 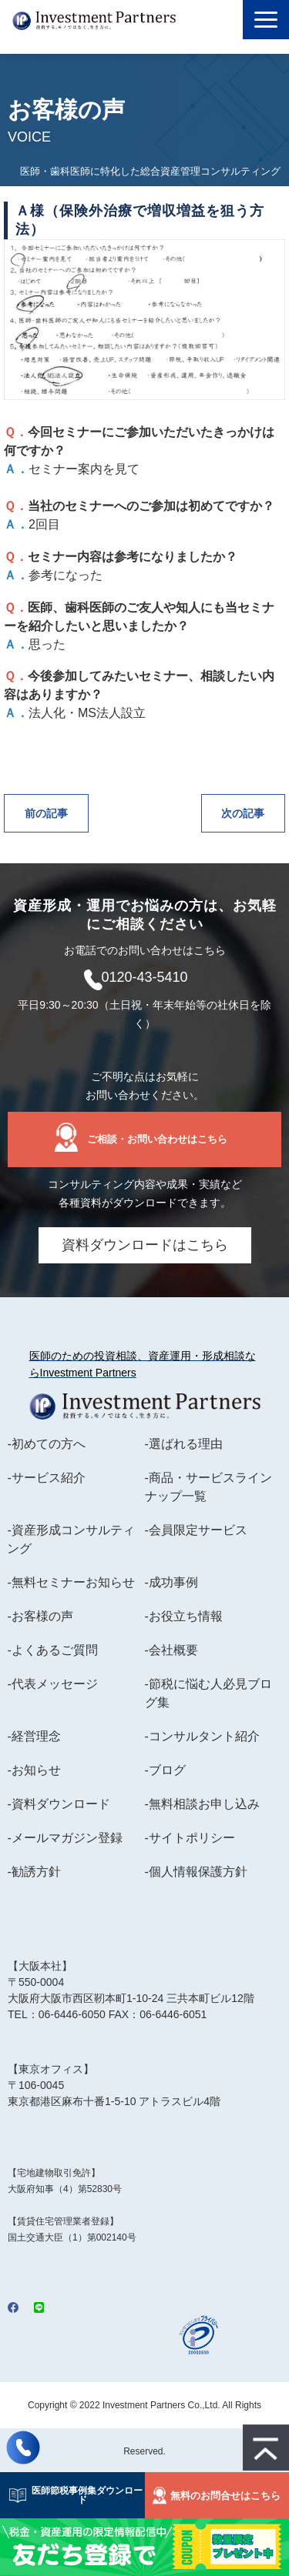 I want to click on -選ばれる理由, so click(x=184, y=1443).